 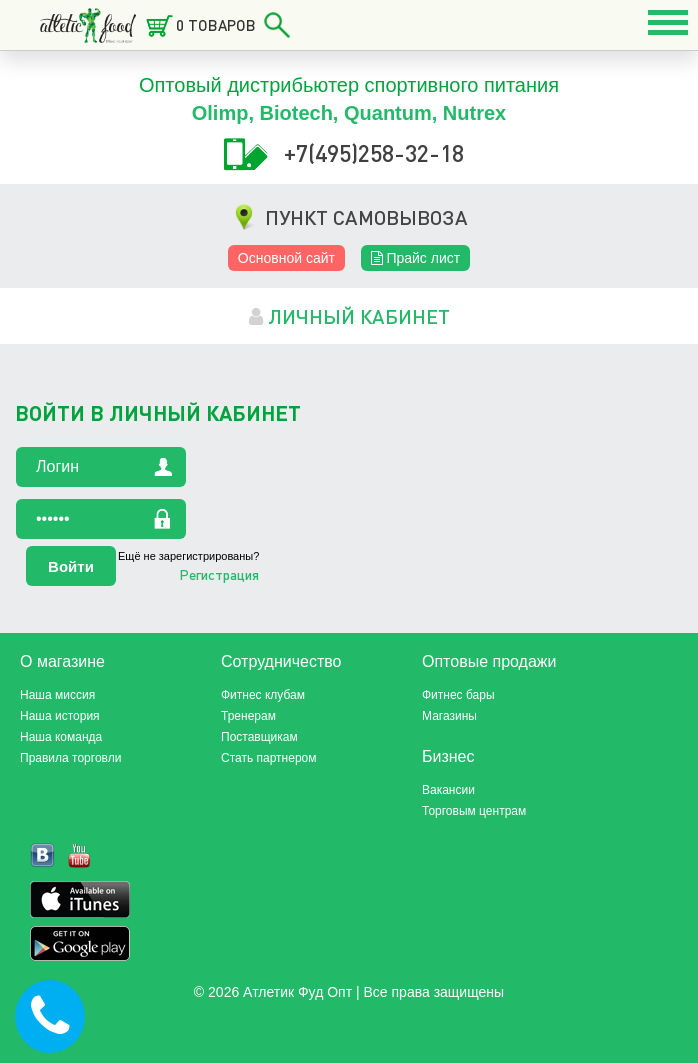 What do you see at coordinates (269, 758) in the screenshot?
I see `Стать партнером` at bounding box center [269, 758].